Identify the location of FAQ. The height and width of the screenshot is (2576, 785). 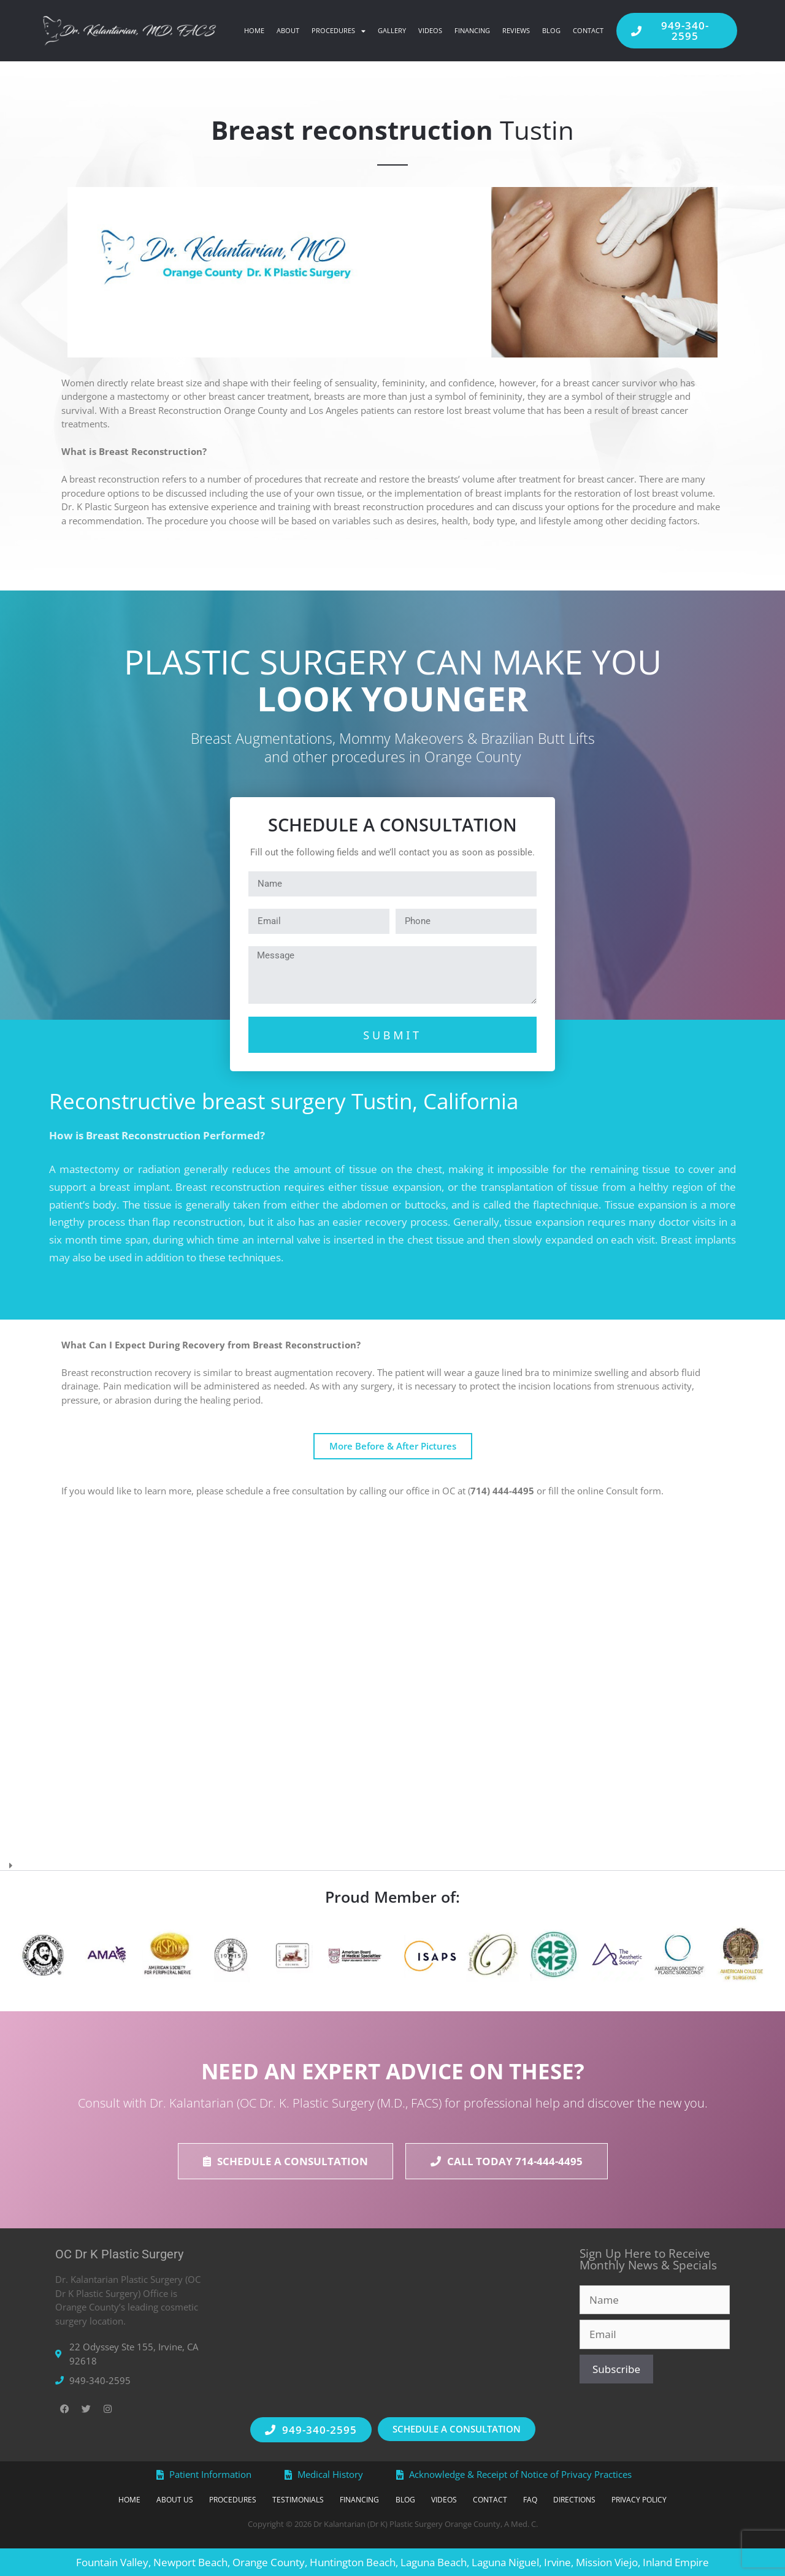
(556, 2499).